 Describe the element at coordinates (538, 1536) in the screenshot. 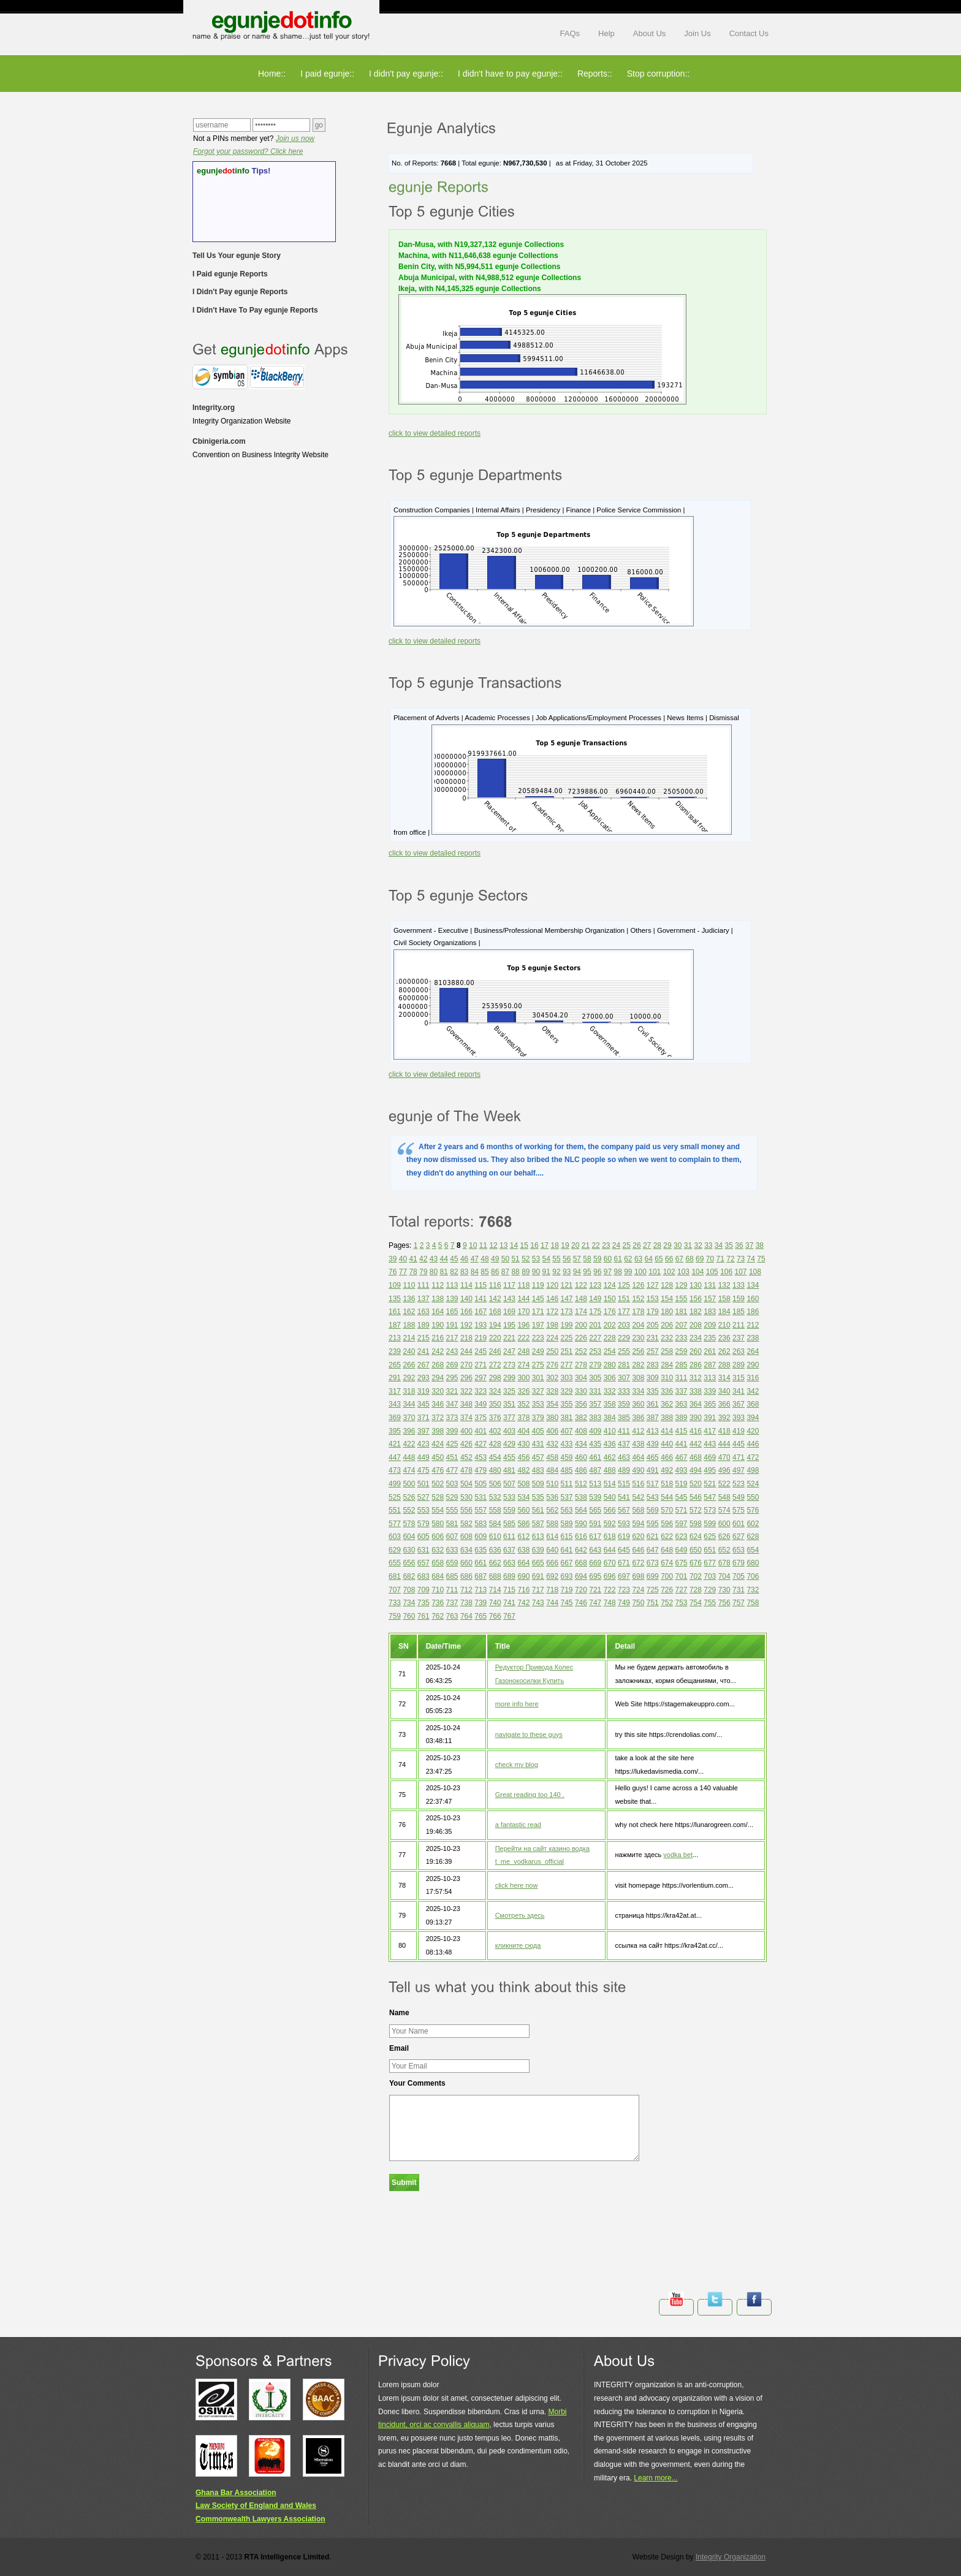

I see `613` at that location.